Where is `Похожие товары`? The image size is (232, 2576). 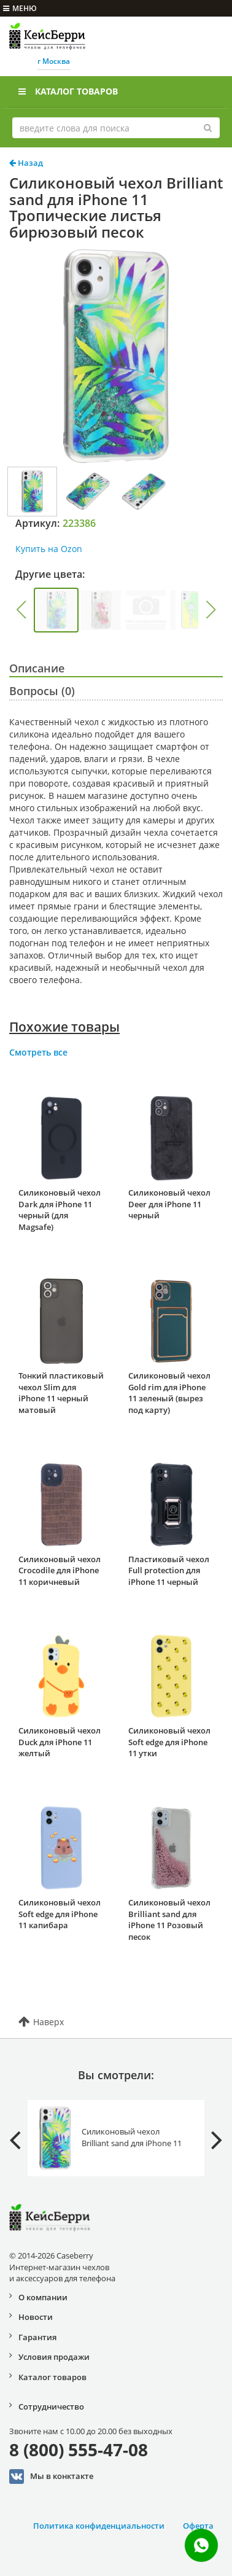
Похожие товары is located at coordinates (64, 1026).